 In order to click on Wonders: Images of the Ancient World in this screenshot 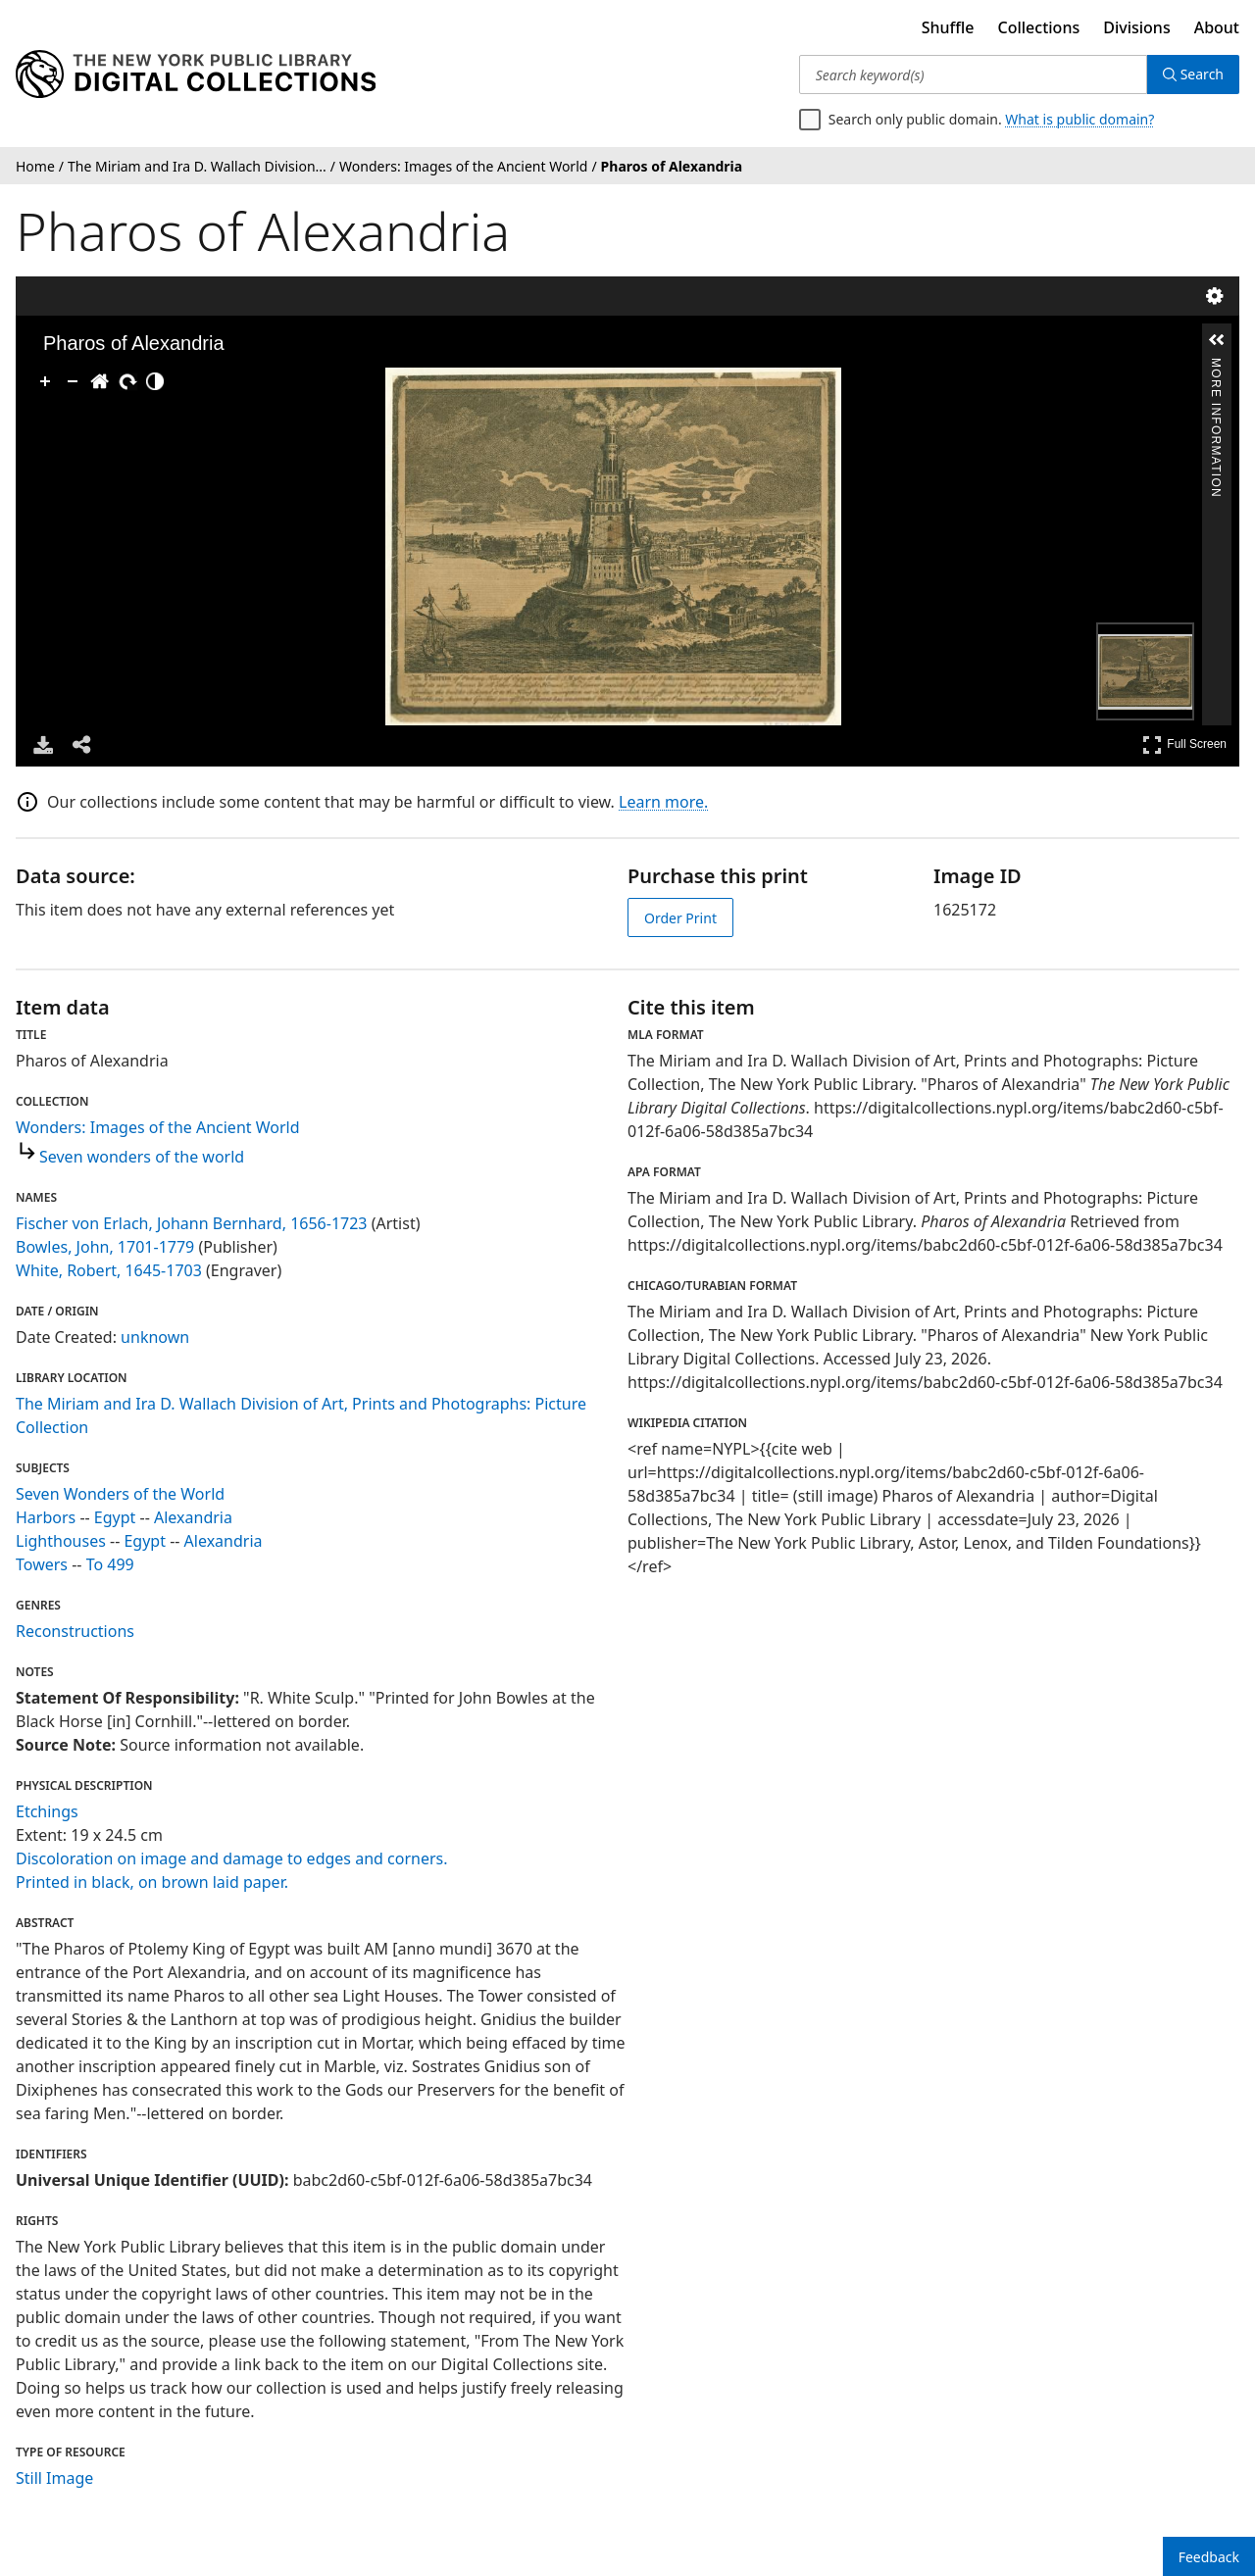, I will do `click(158, 1127)`.